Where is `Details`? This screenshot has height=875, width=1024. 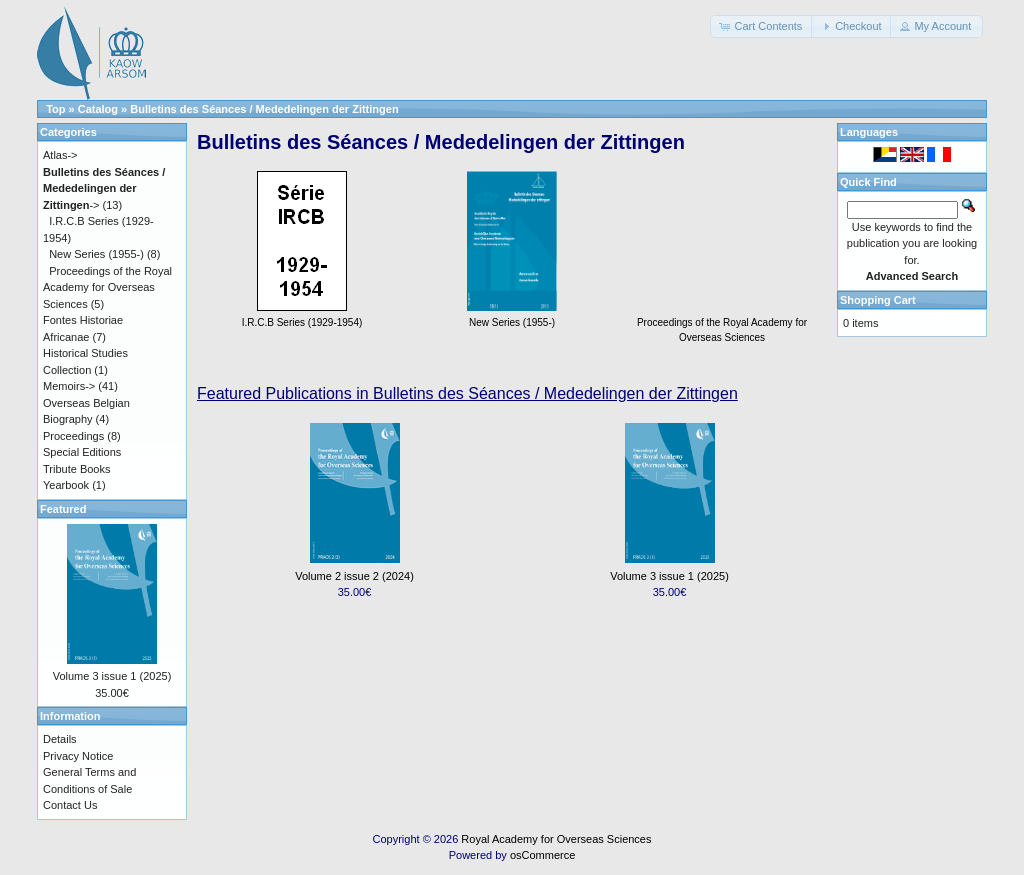
Details is located at coordinates (60, 739).